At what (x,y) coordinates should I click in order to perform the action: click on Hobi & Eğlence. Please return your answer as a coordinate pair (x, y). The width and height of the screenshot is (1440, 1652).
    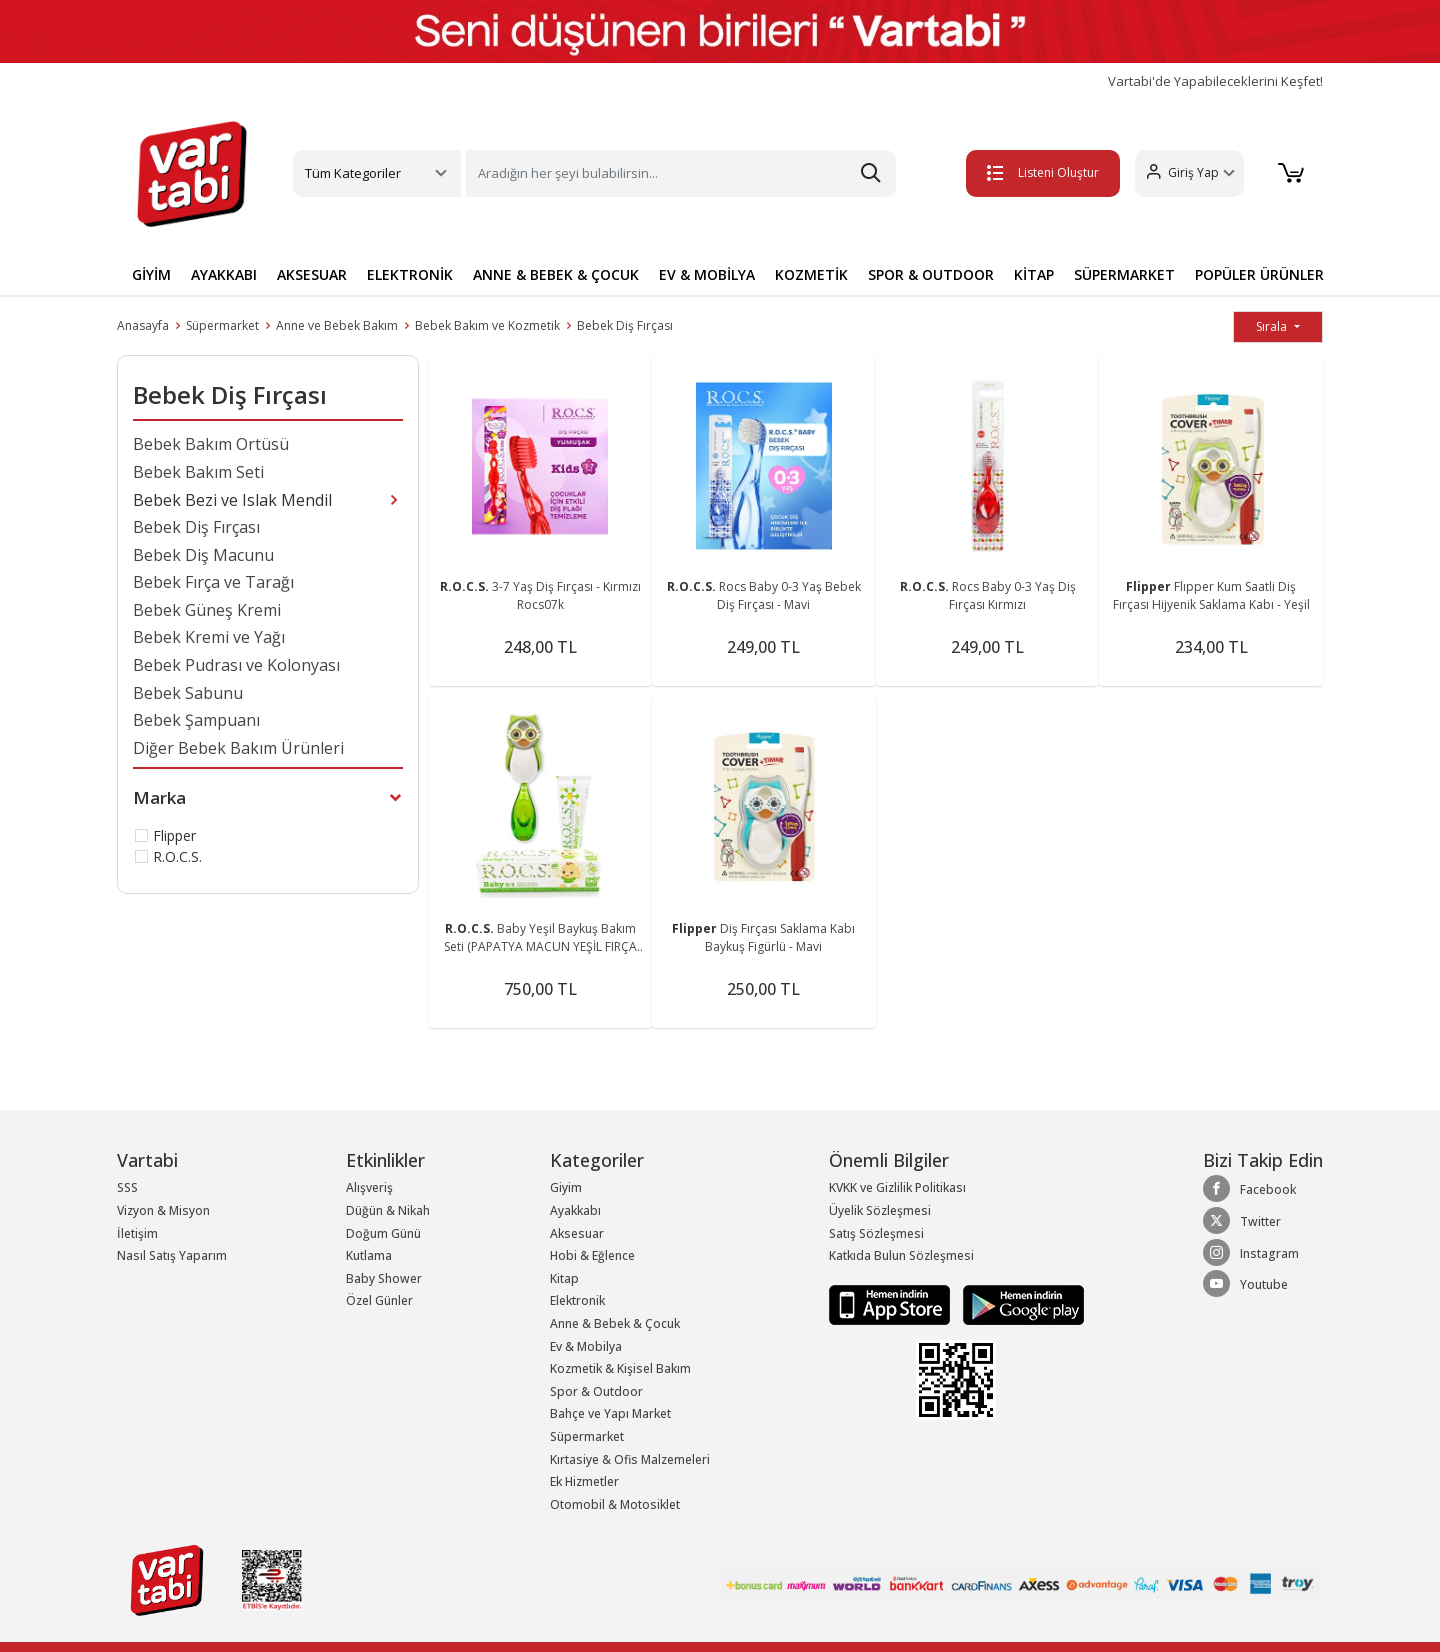
    Looking at the image, I should click on (592, 1255).